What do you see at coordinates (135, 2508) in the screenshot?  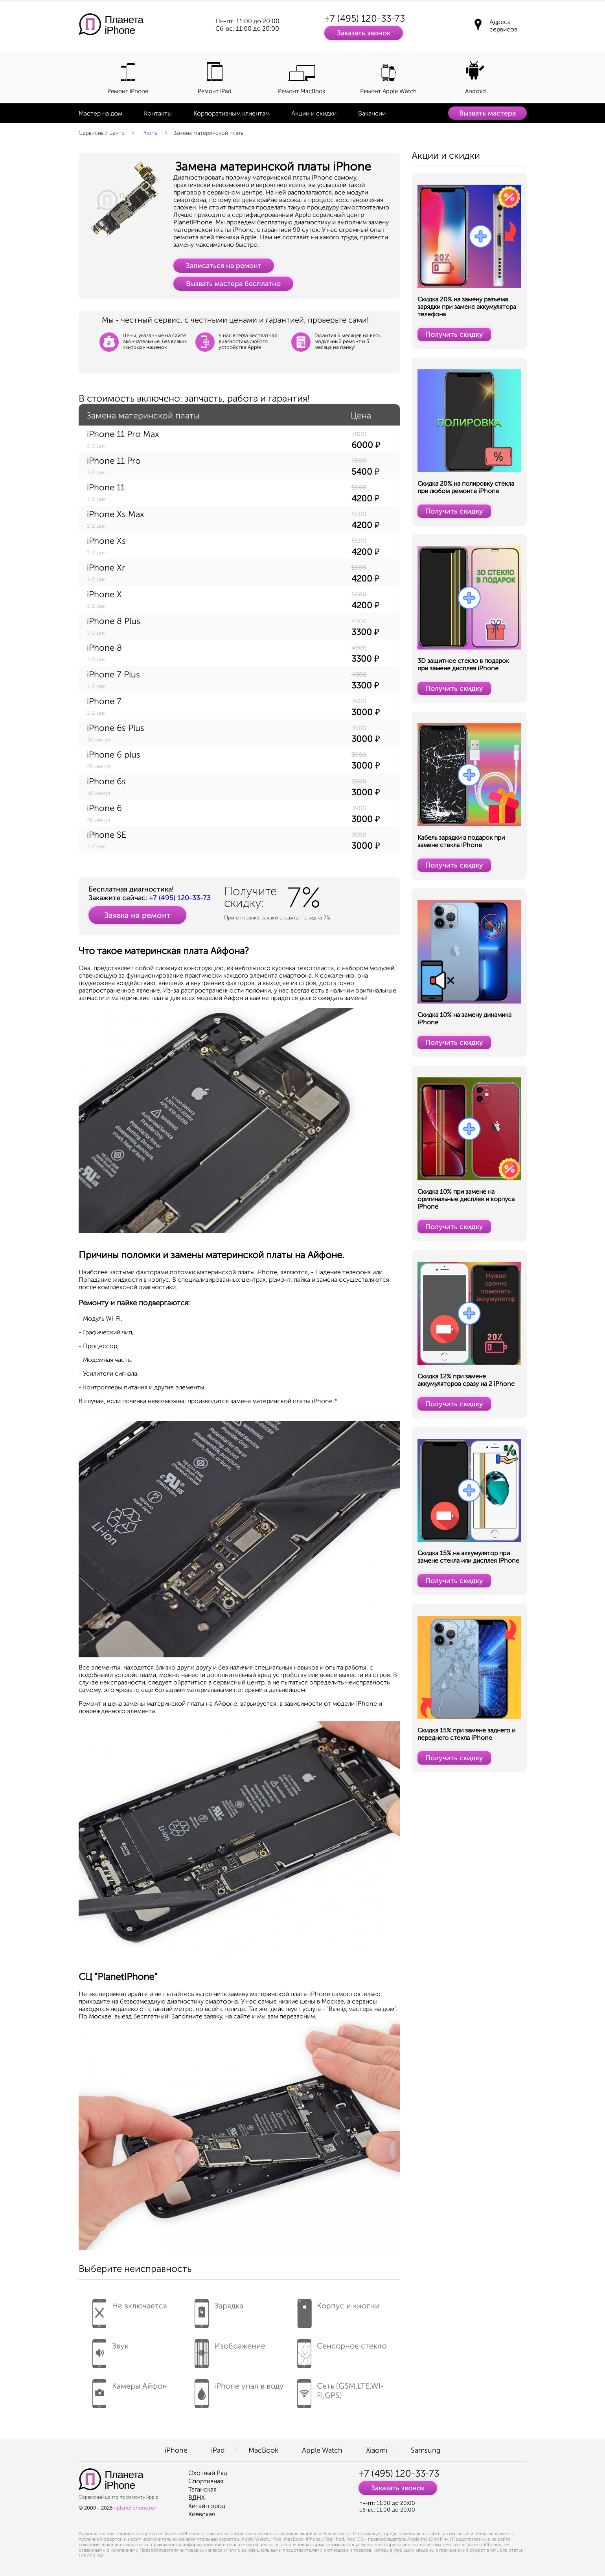 I see `«planetiphone.ru»` at bounding box center [135, 2508].